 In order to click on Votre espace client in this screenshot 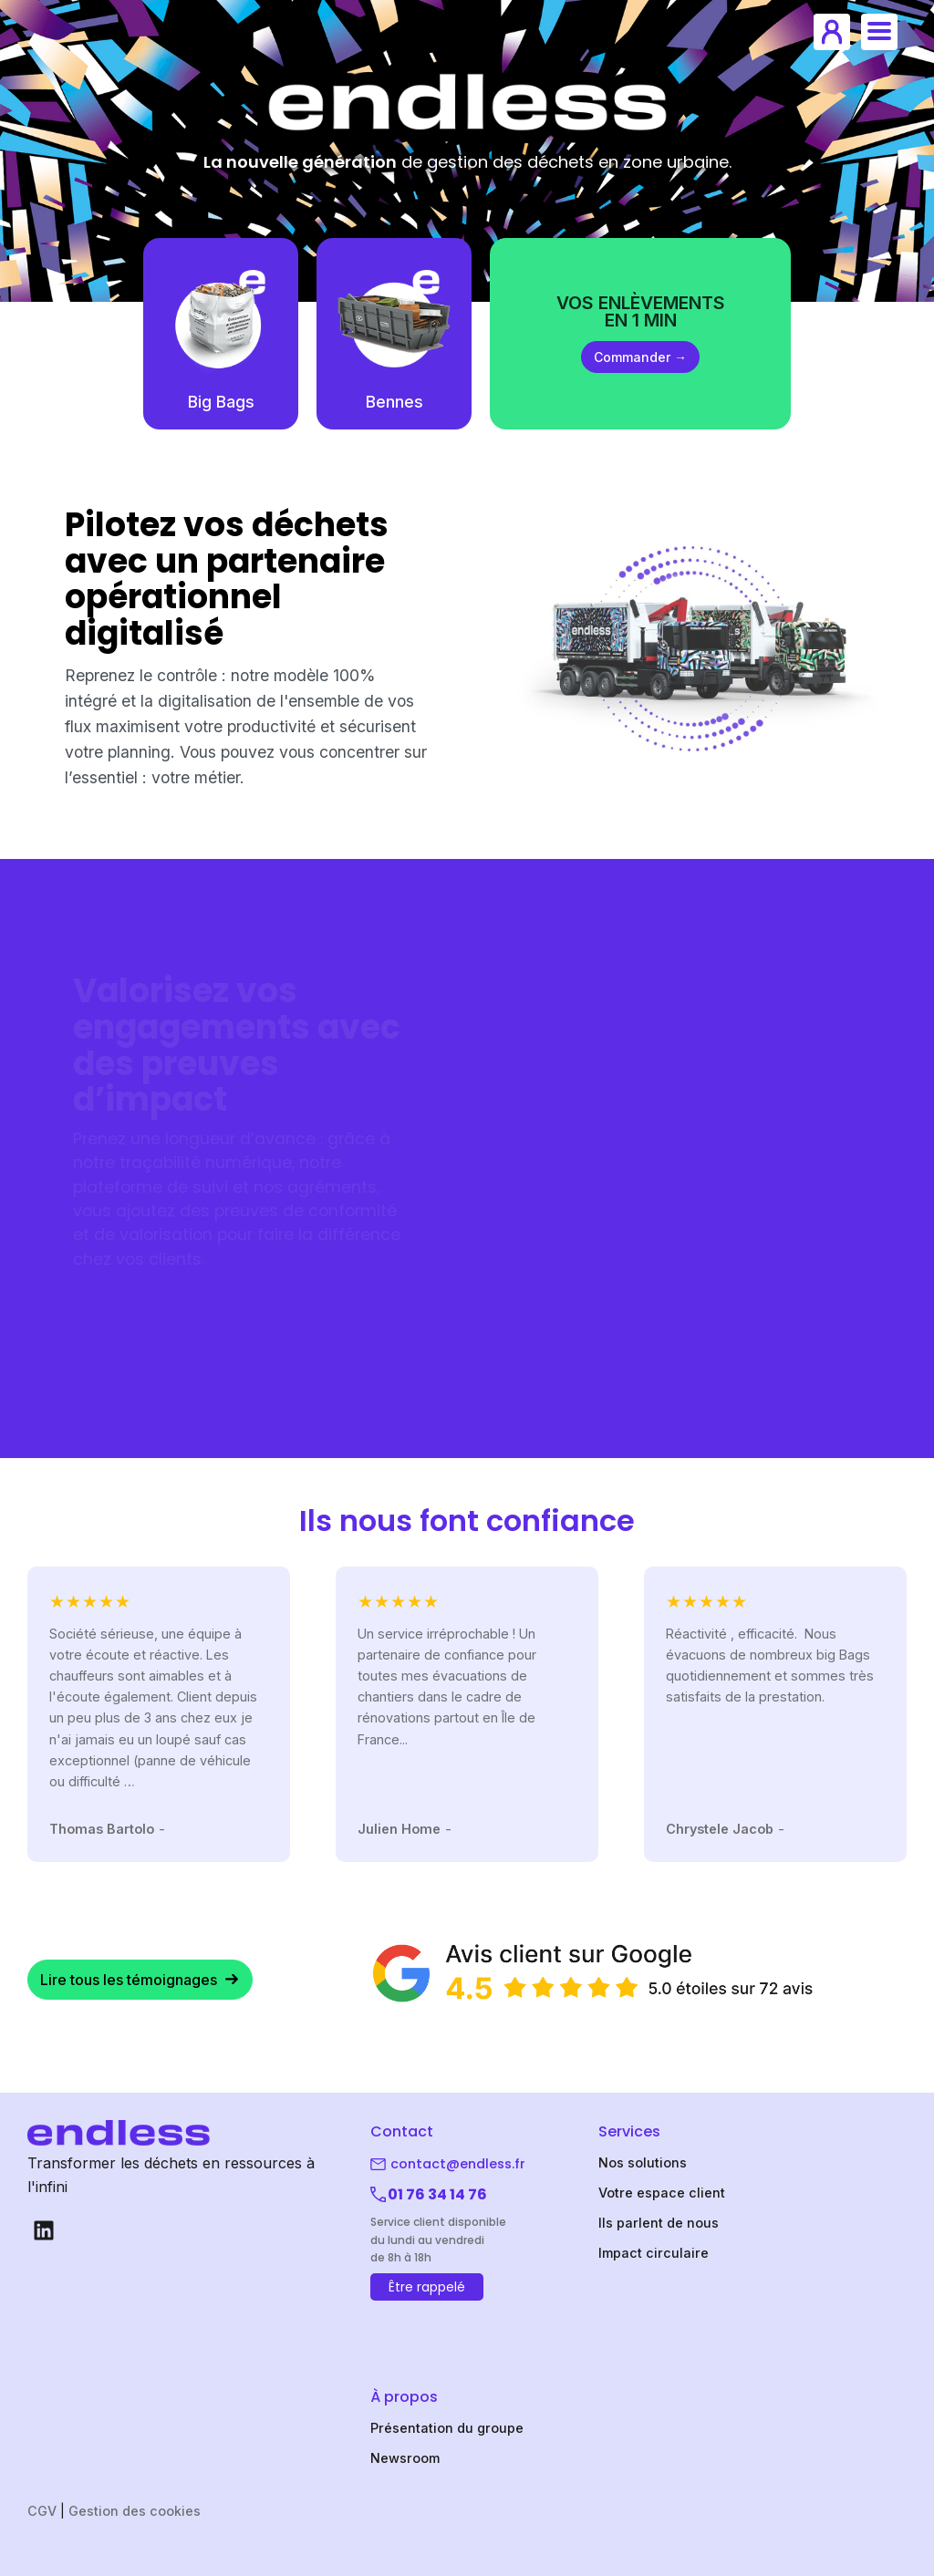, I will do `click(661, 2192)`.